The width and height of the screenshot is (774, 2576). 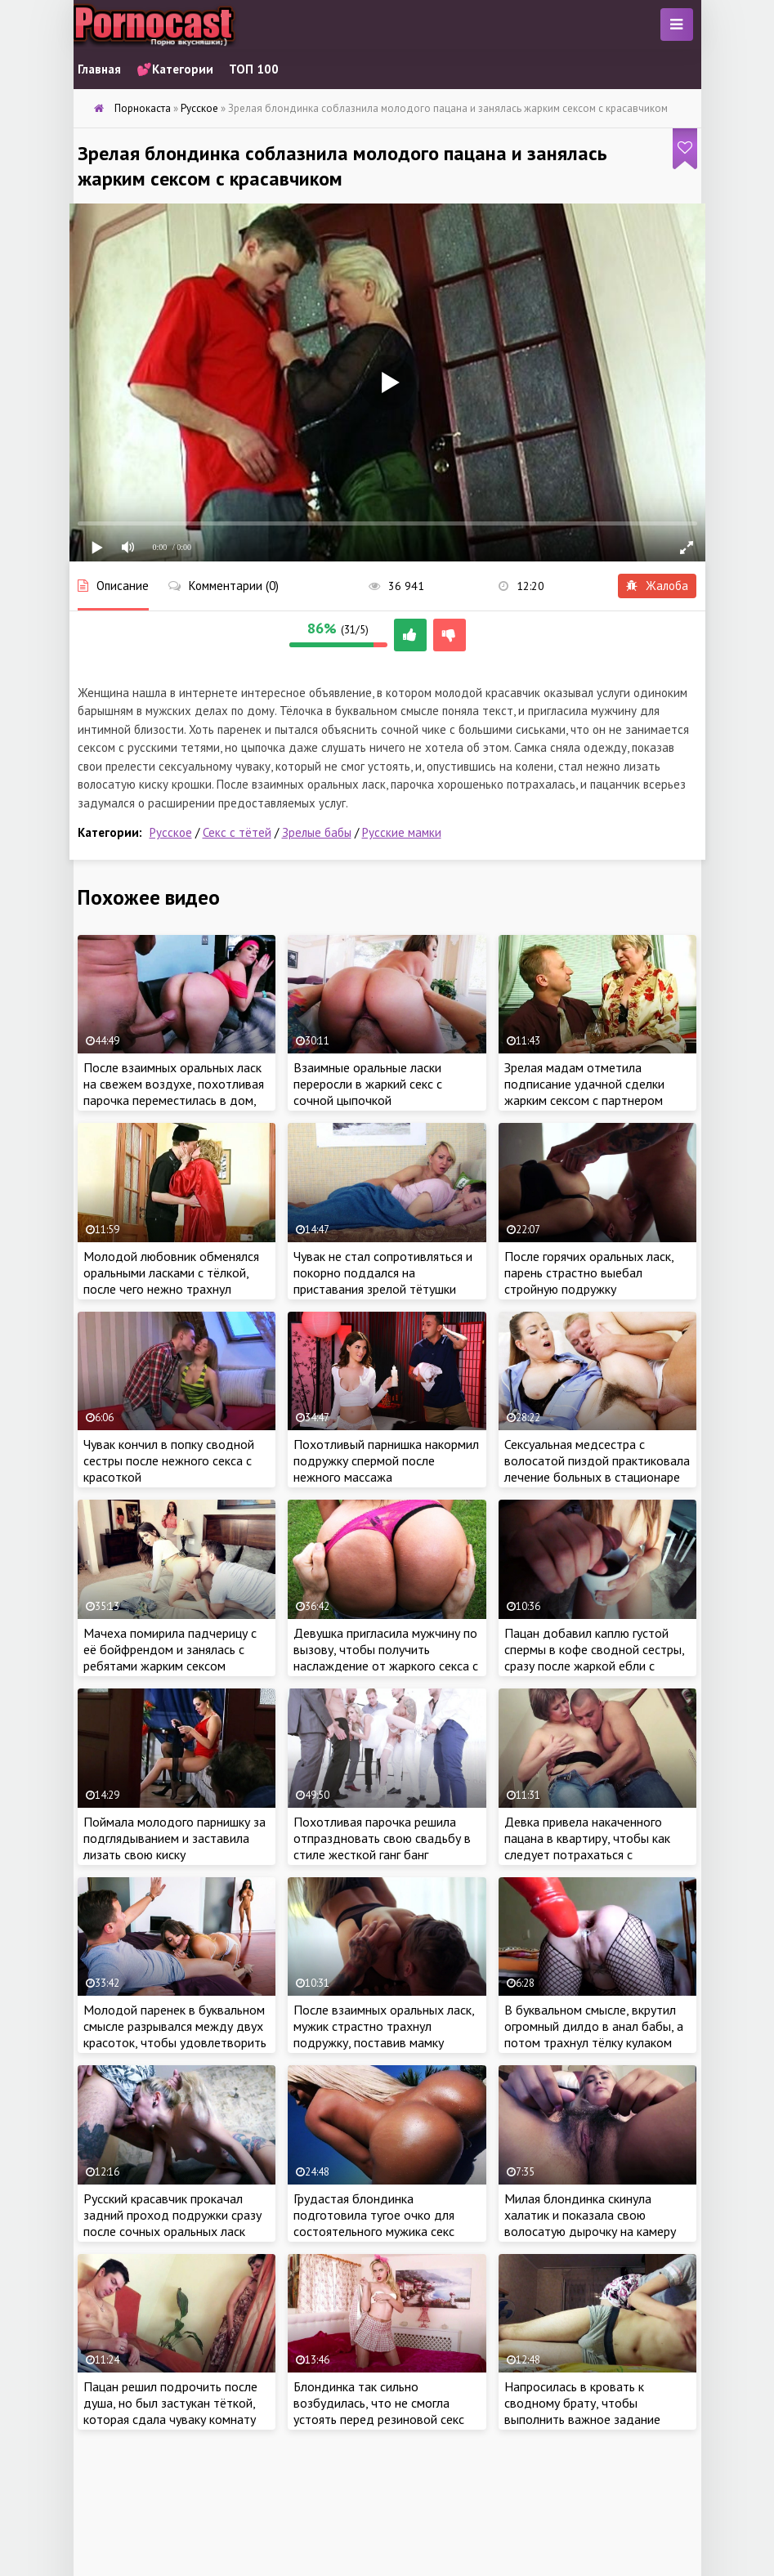 What do you see at coordinates (367, 1083) in the screenshot?
I see `Взаимные оральные ласки переросли в жаркий секс с сочной цыпочкой` at bounding box center [367, 1083].